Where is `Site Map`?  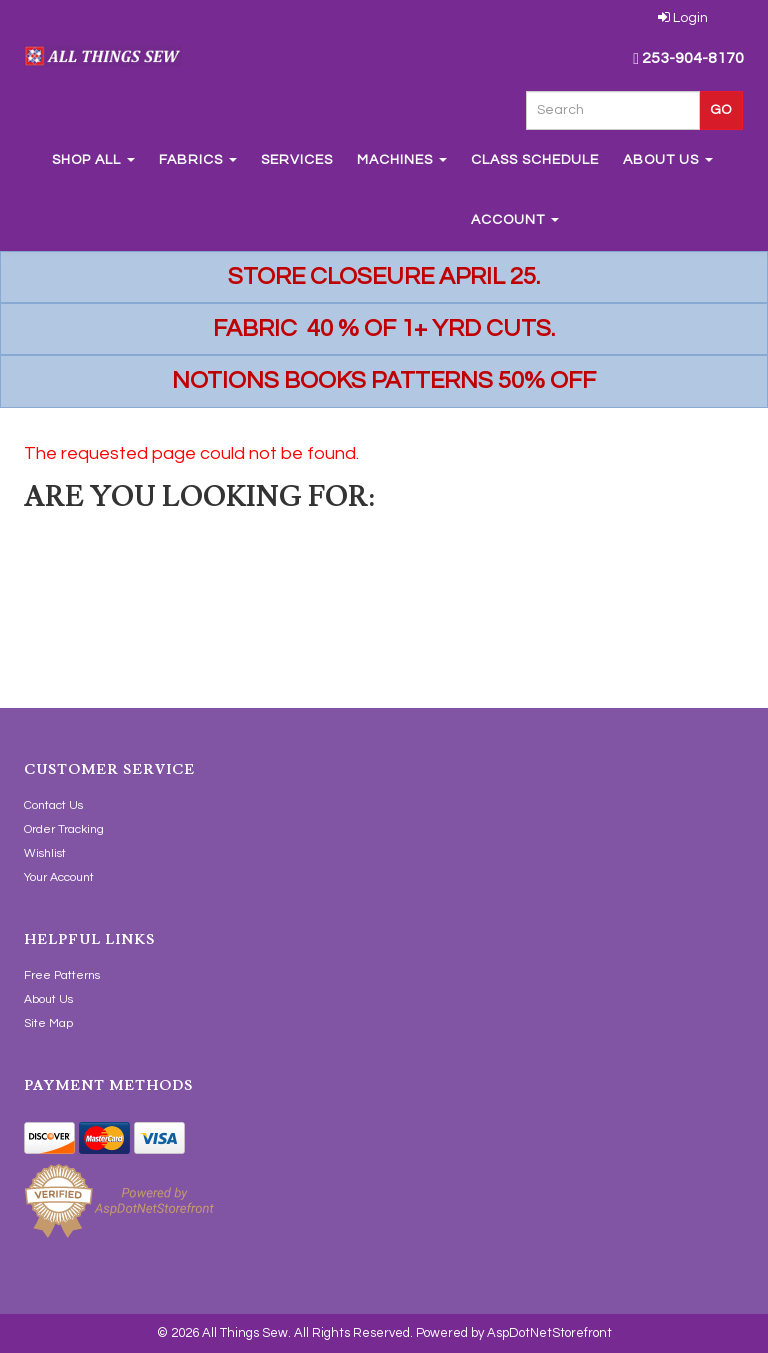
Site Map is located at coordinates (48, 1023).